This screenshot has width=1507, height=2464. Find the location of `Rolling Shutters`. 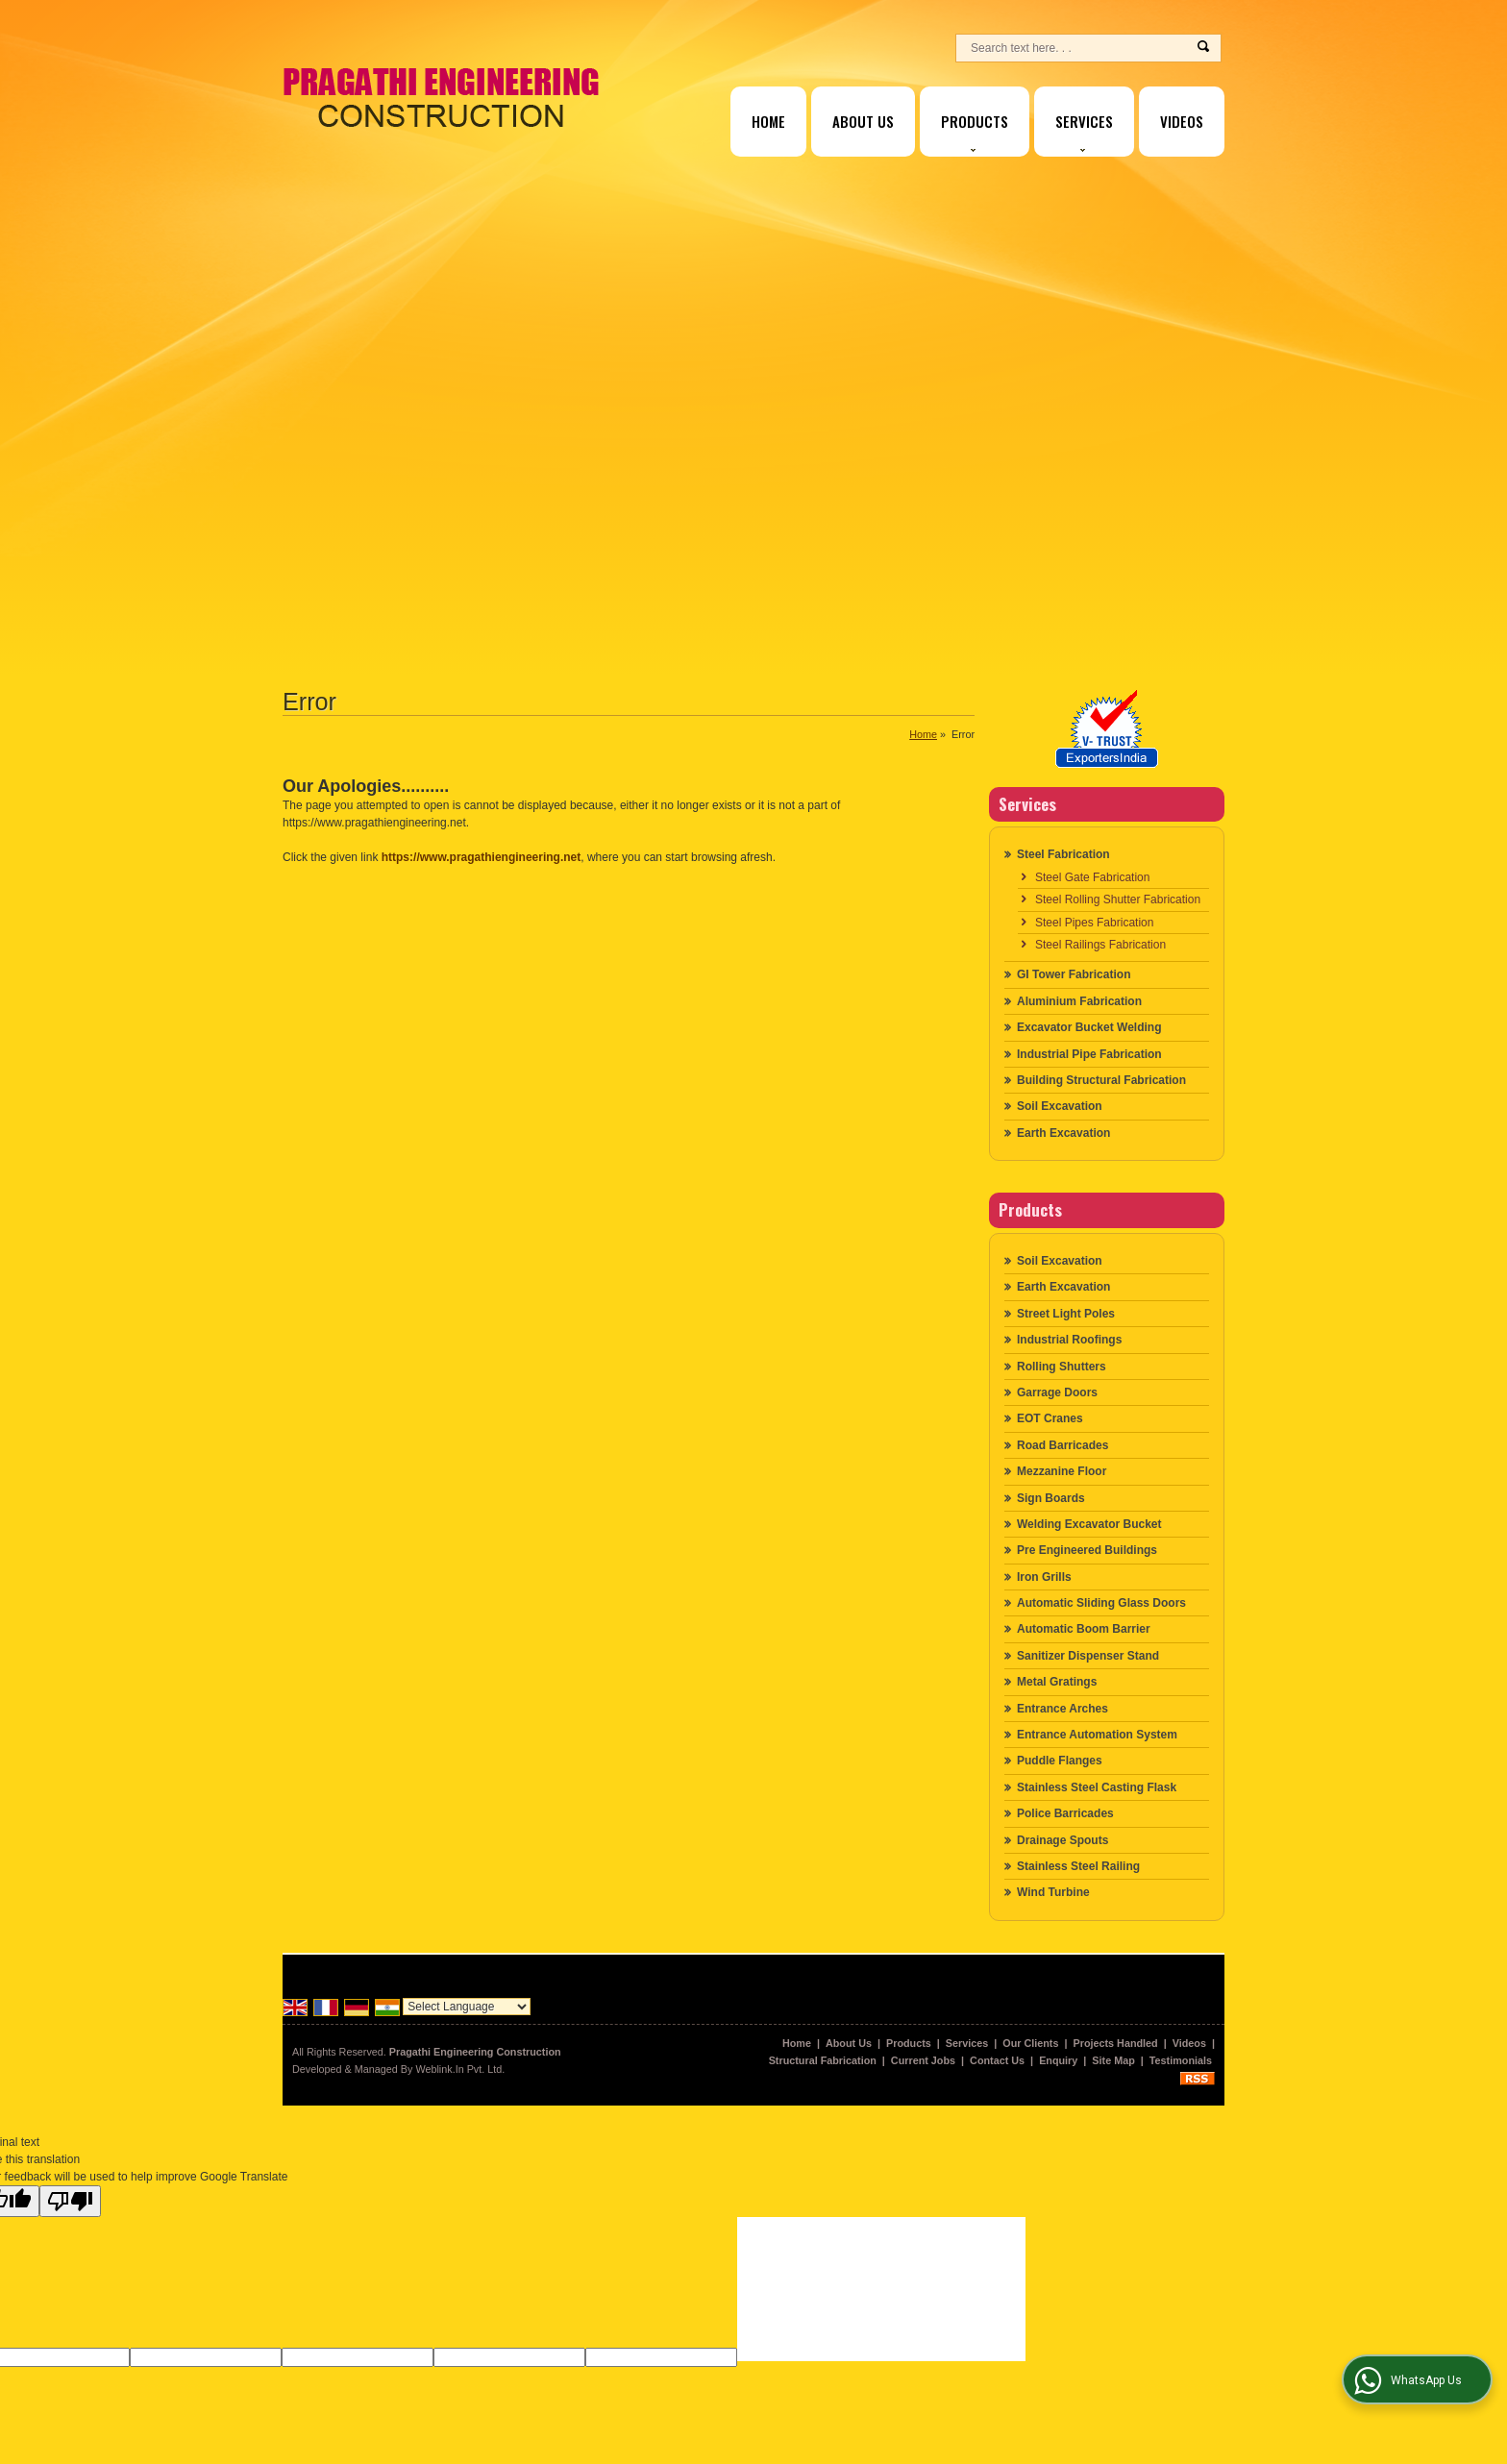

Rolling Shutters is located at coordinates (1061, 1366).